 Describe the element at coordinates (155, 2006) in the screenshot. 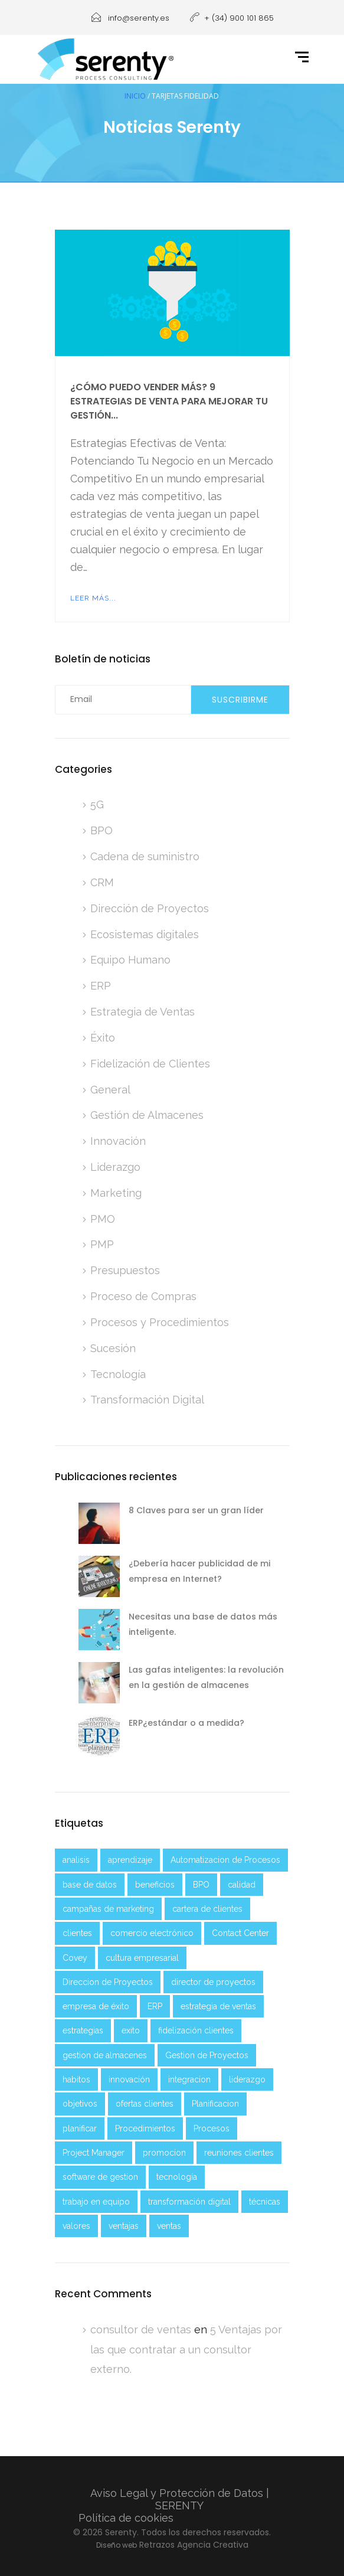

I see `ERP [ERP (3 elementos)]` at that location.